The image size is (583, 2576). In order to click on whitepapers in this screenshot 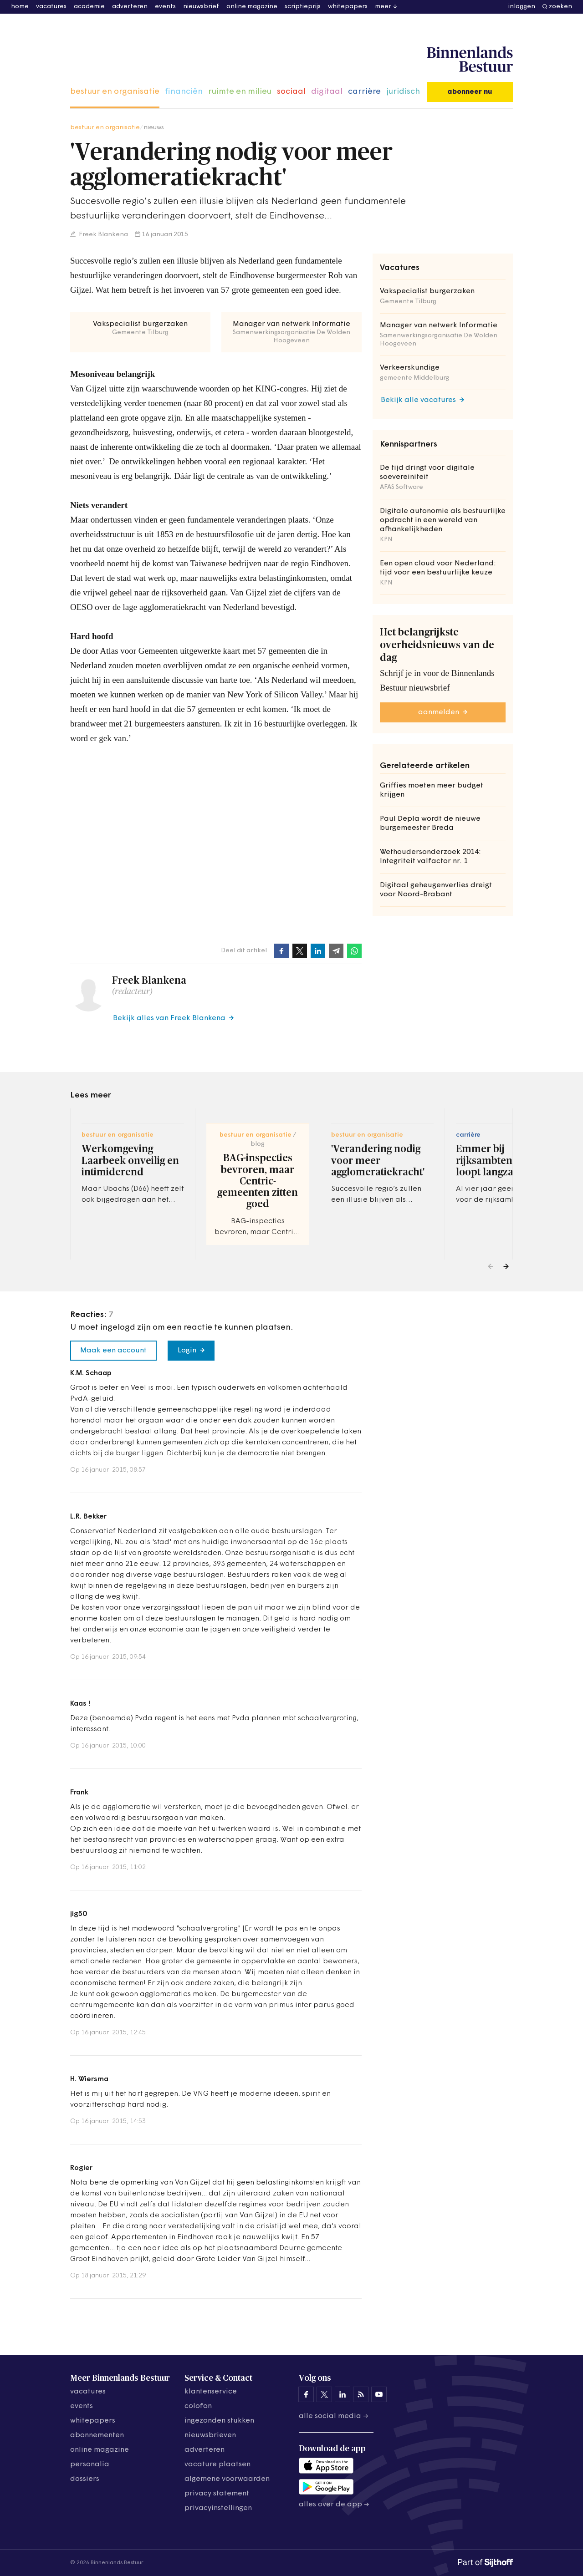, I will do `click(348, 6)`.